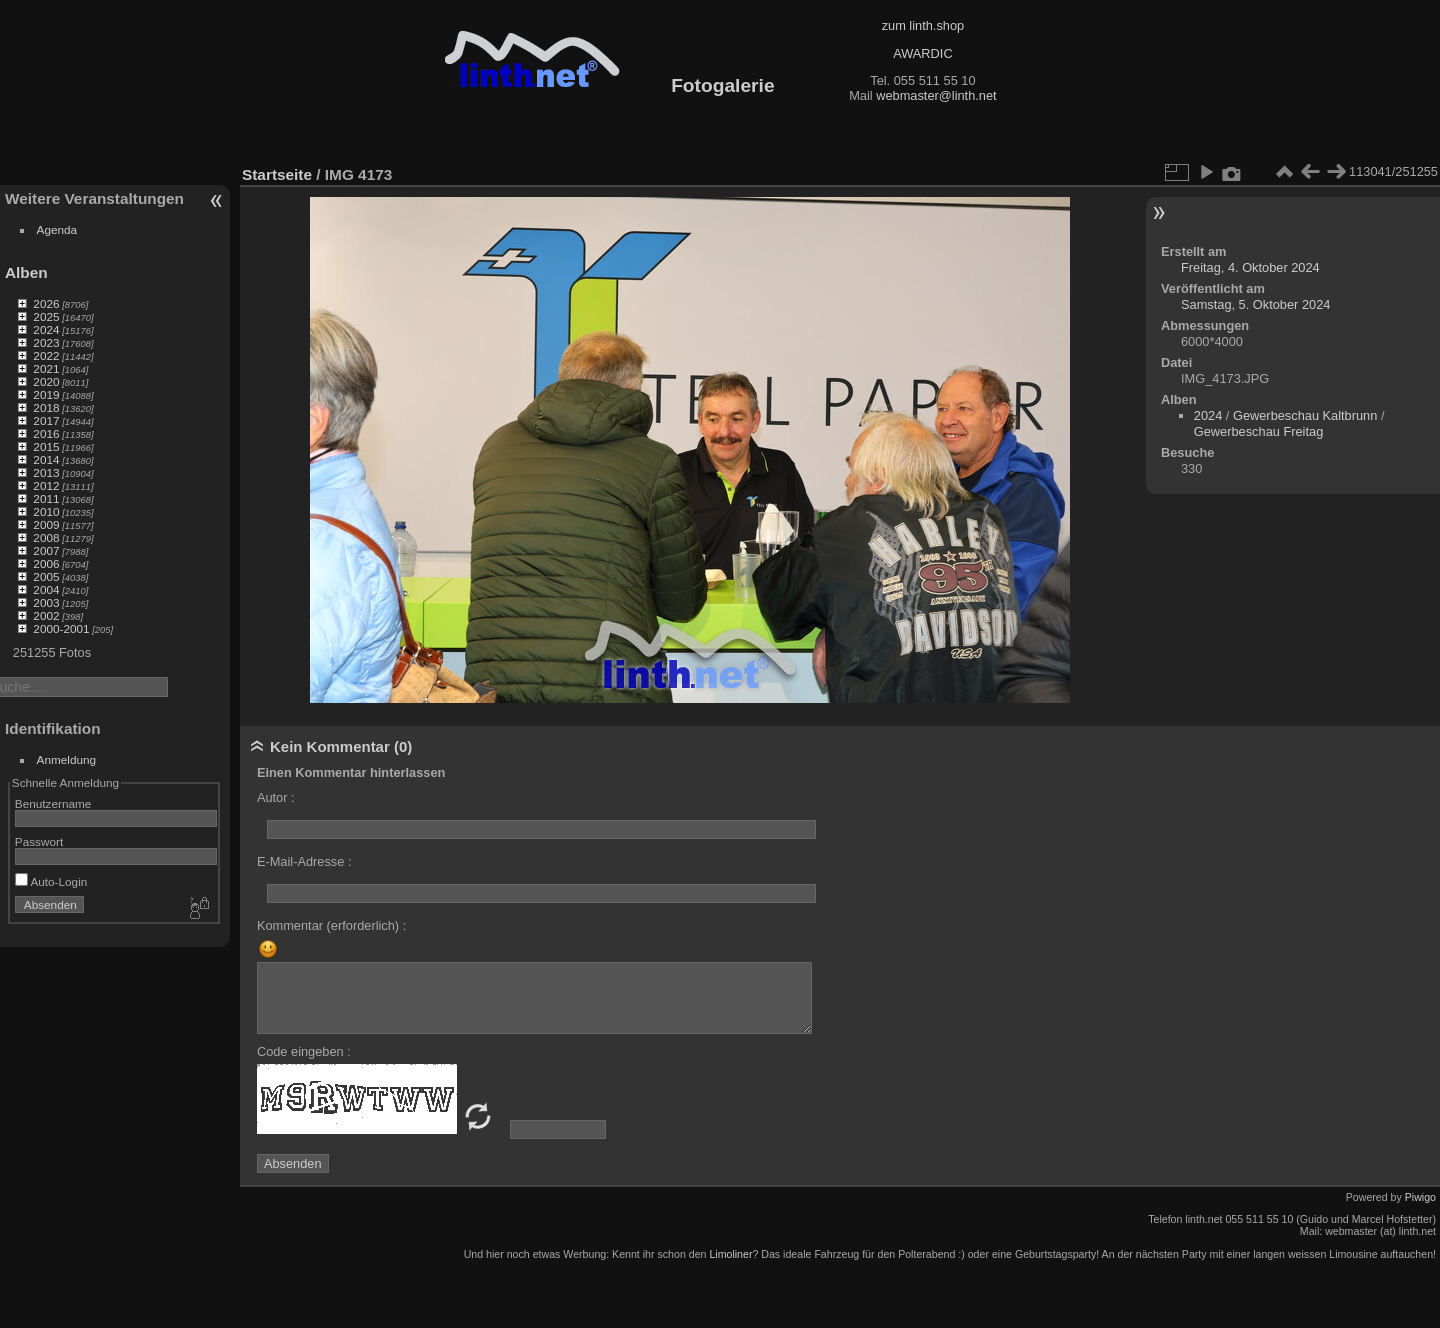  Describe the element at coordinates (26, 272) in the screenshot. I see `Alben` at that location.